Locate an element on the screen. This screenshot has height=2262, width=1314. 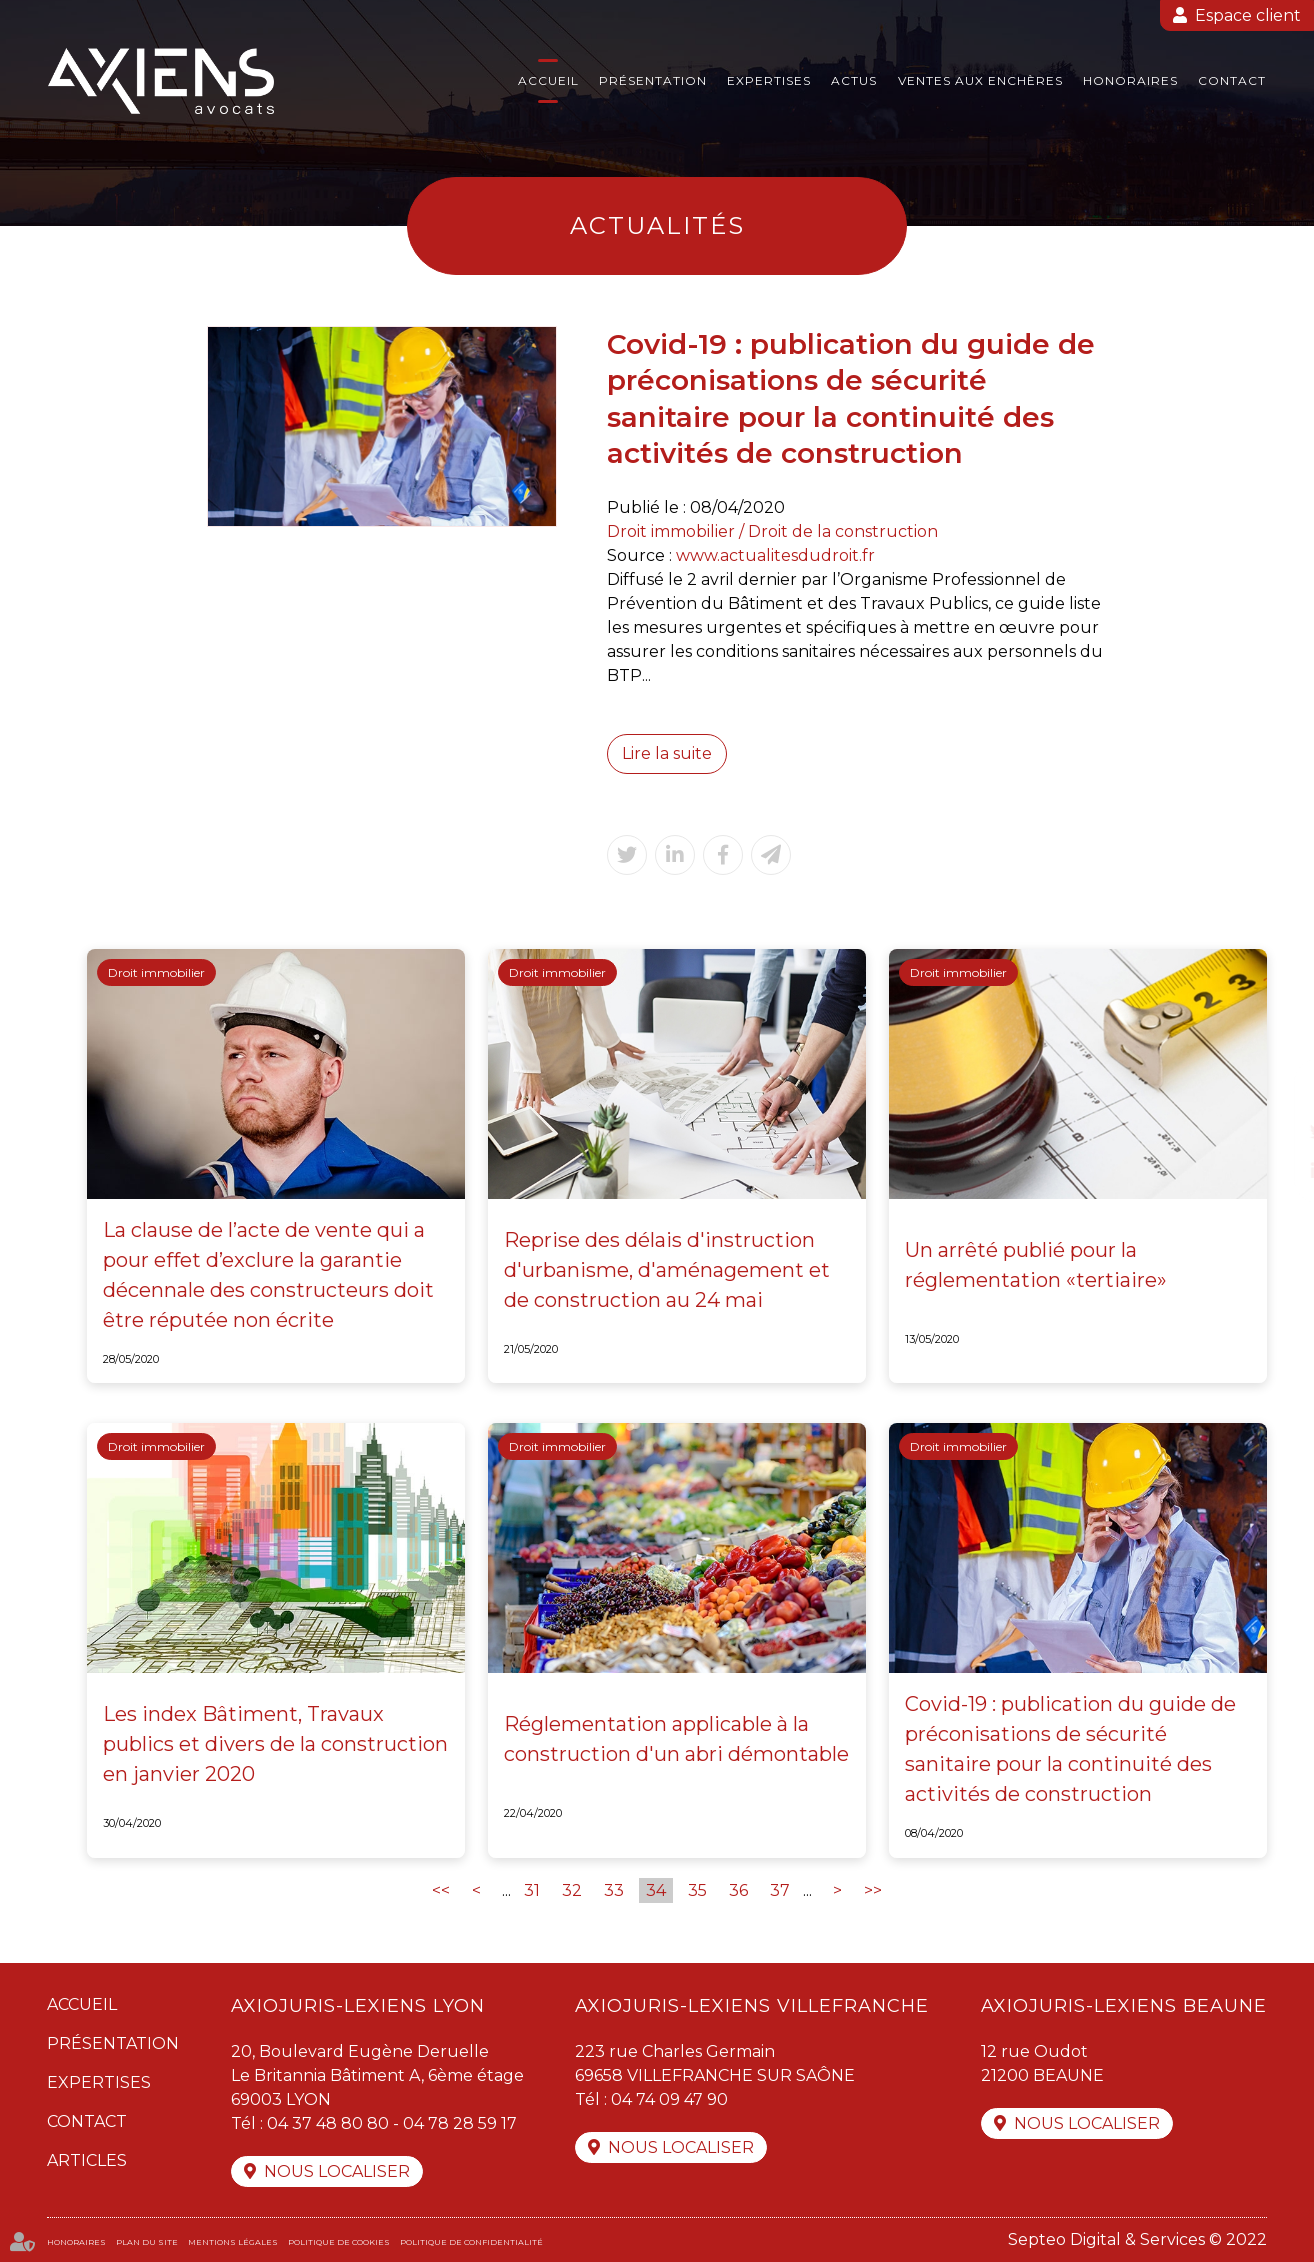
04 37 48 80 80 is located at coordinates (328, 2123).